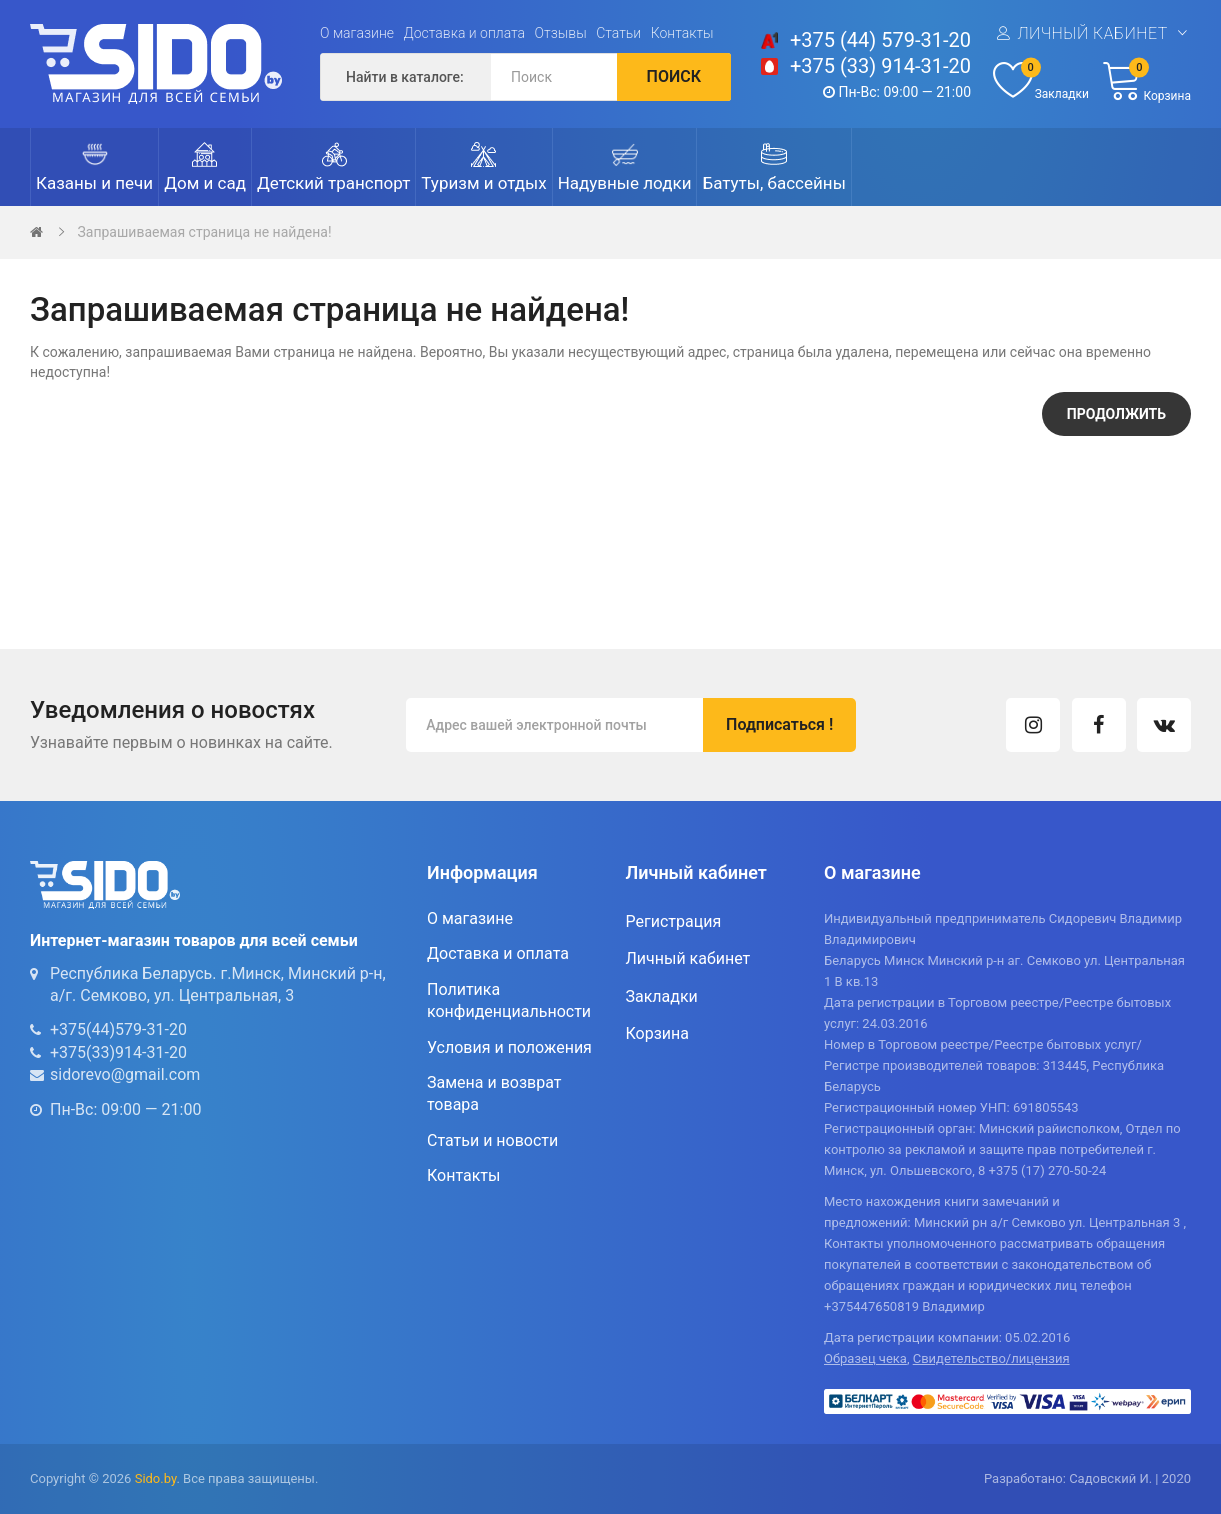  Describe the element at coordinates (465, 33) in the screenshot. I see `Доставка и оплата` at that location.